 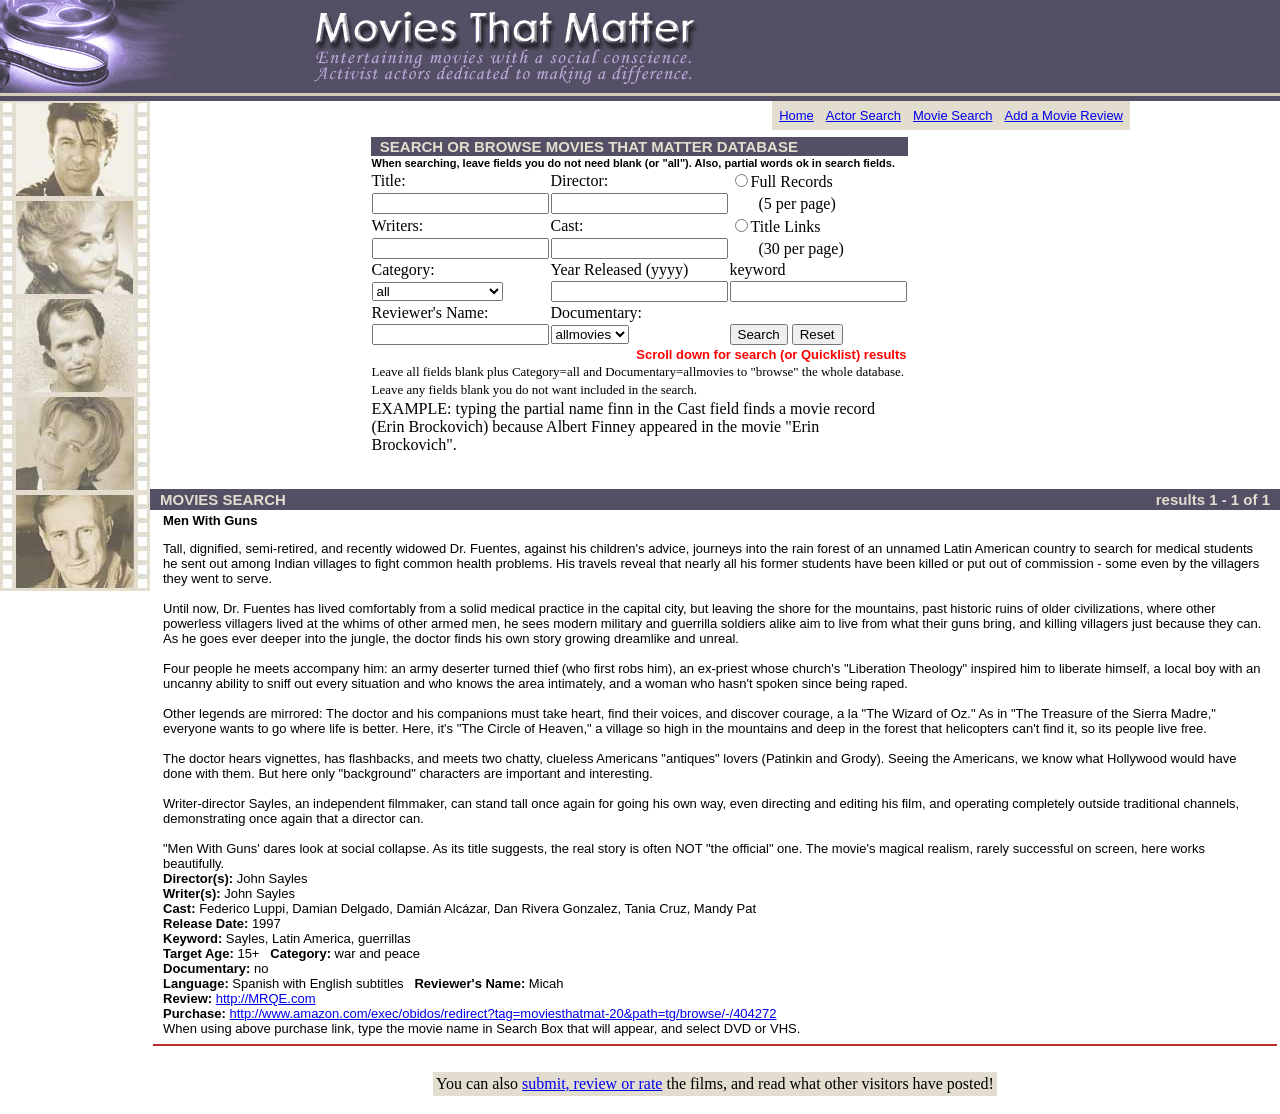 What do you see at coordinates (1064, 115) in the screenshot?
I see `Add a Movie Review` at bounding box center [1064, 115].